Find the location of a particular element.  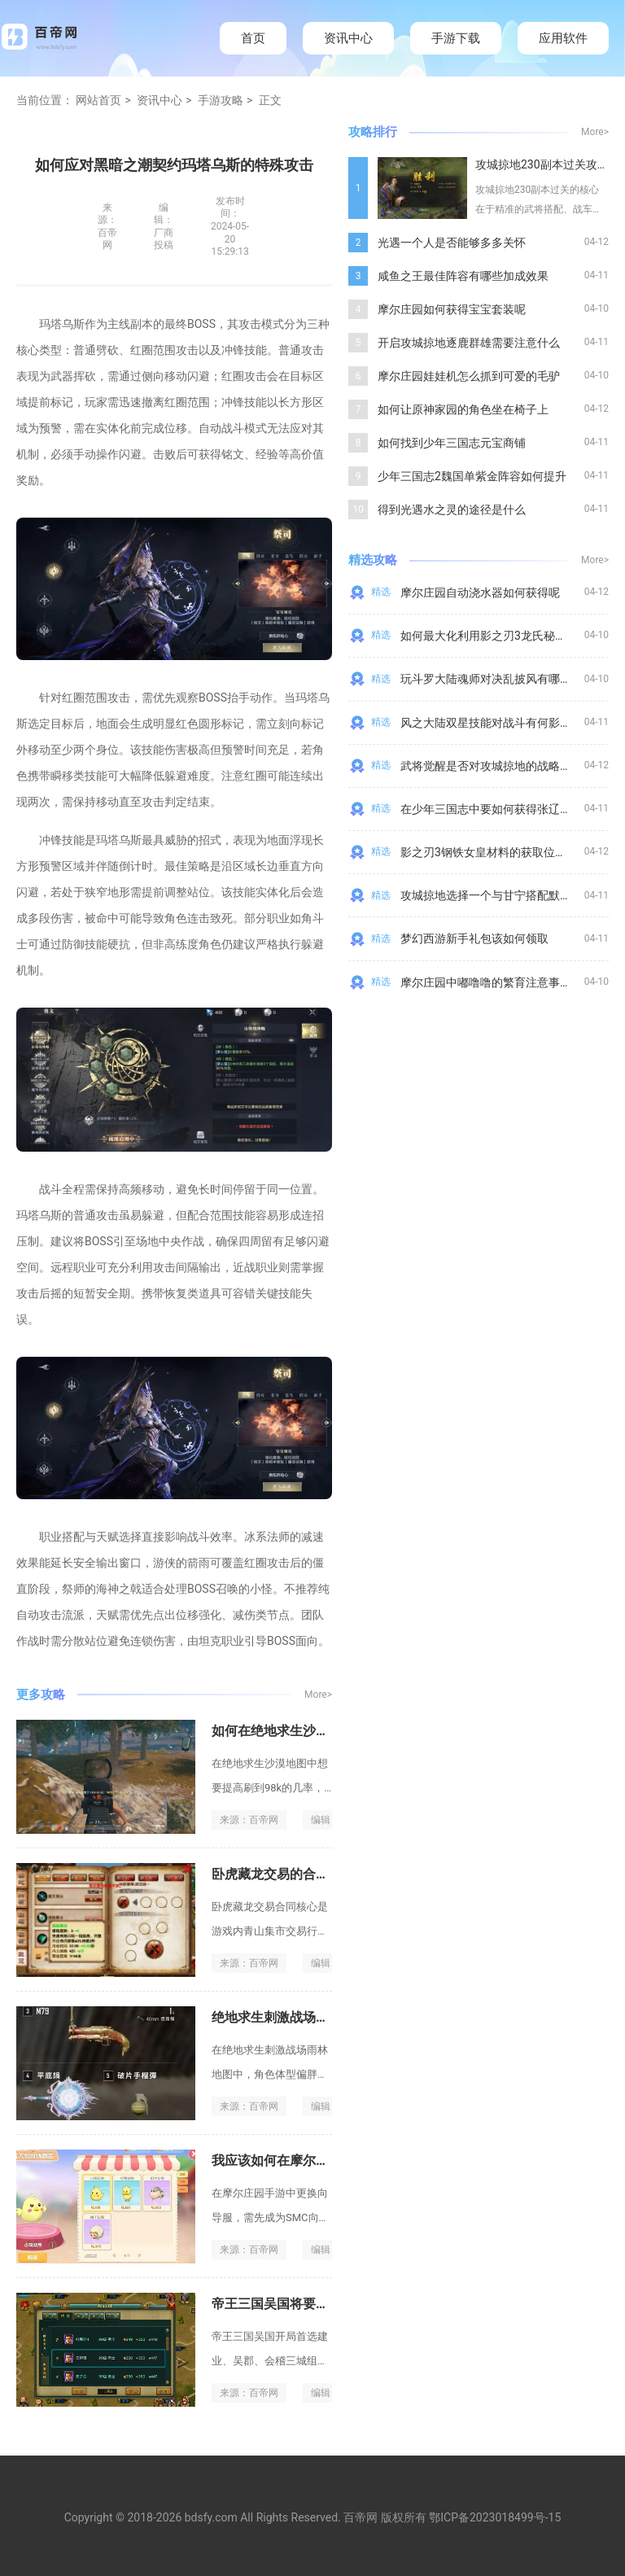

如何找到少年三国志元宝商铺 is located at coordinates (452, 442).